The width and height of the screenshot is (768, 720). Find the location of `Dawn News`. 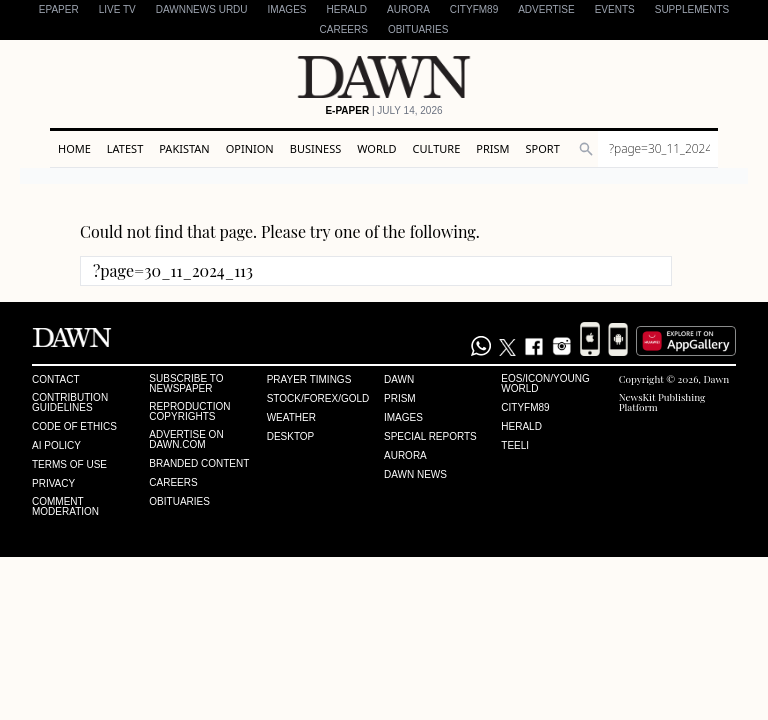

Dawn News is located at coordinates (415, 475).